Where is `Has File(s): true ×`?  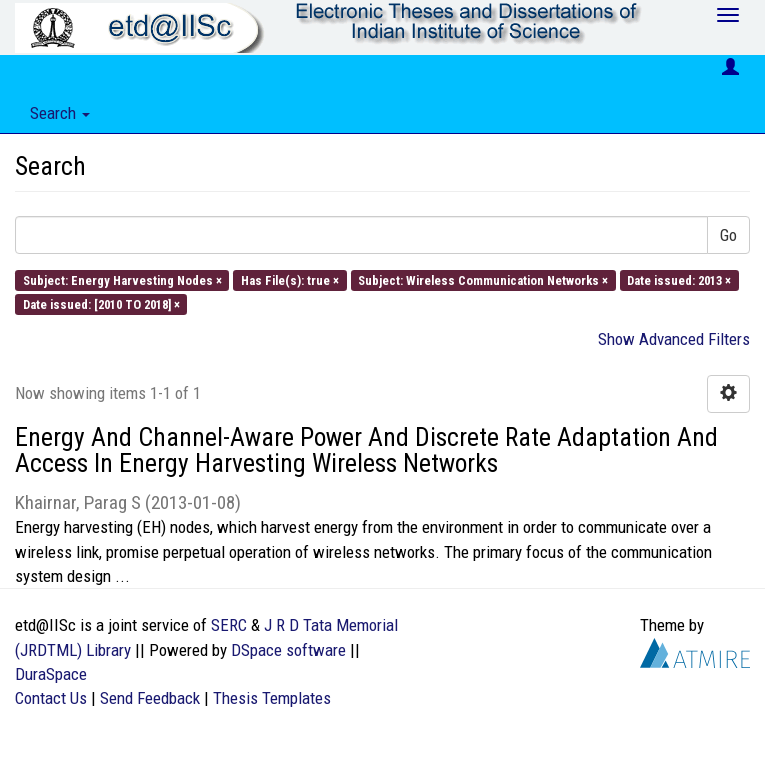
Has File(s): true × is located at coordinates (290, 279).